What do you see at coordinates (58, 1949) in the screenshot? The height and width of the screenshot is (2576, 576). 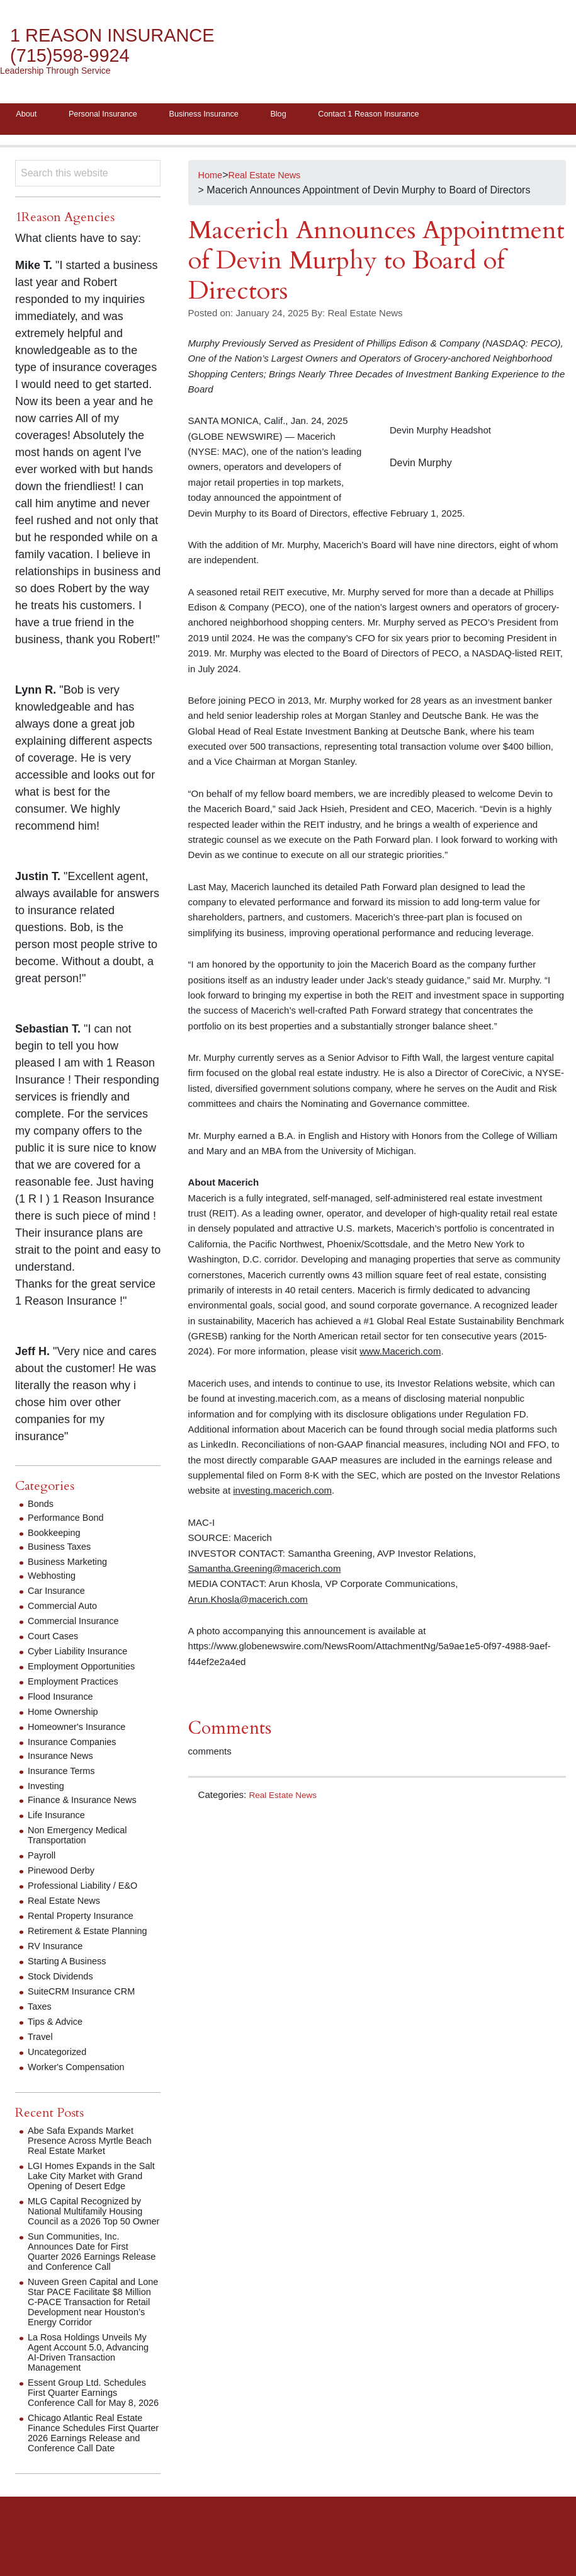 I see `RV Insurance` at bounding box center [58, 1949].